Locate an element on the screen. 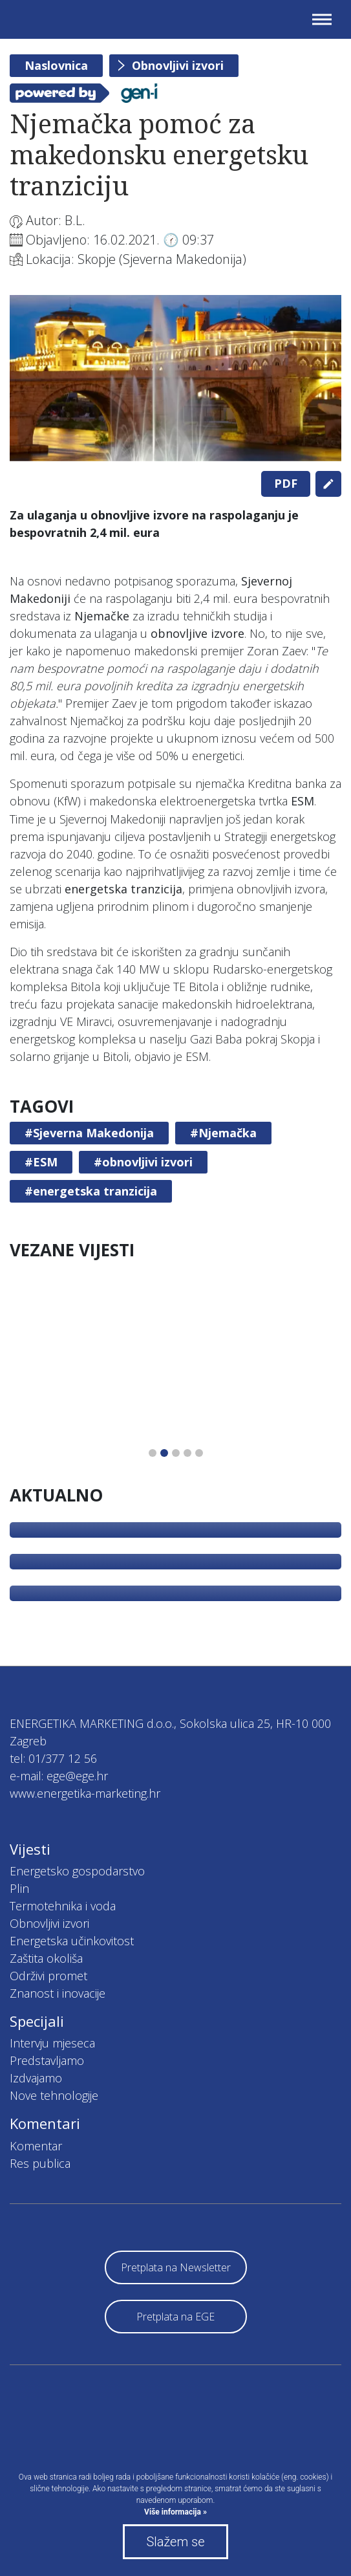 This screenshot has width=351, height=2576. 2 [tab] is located at coordinates (164, 1453).